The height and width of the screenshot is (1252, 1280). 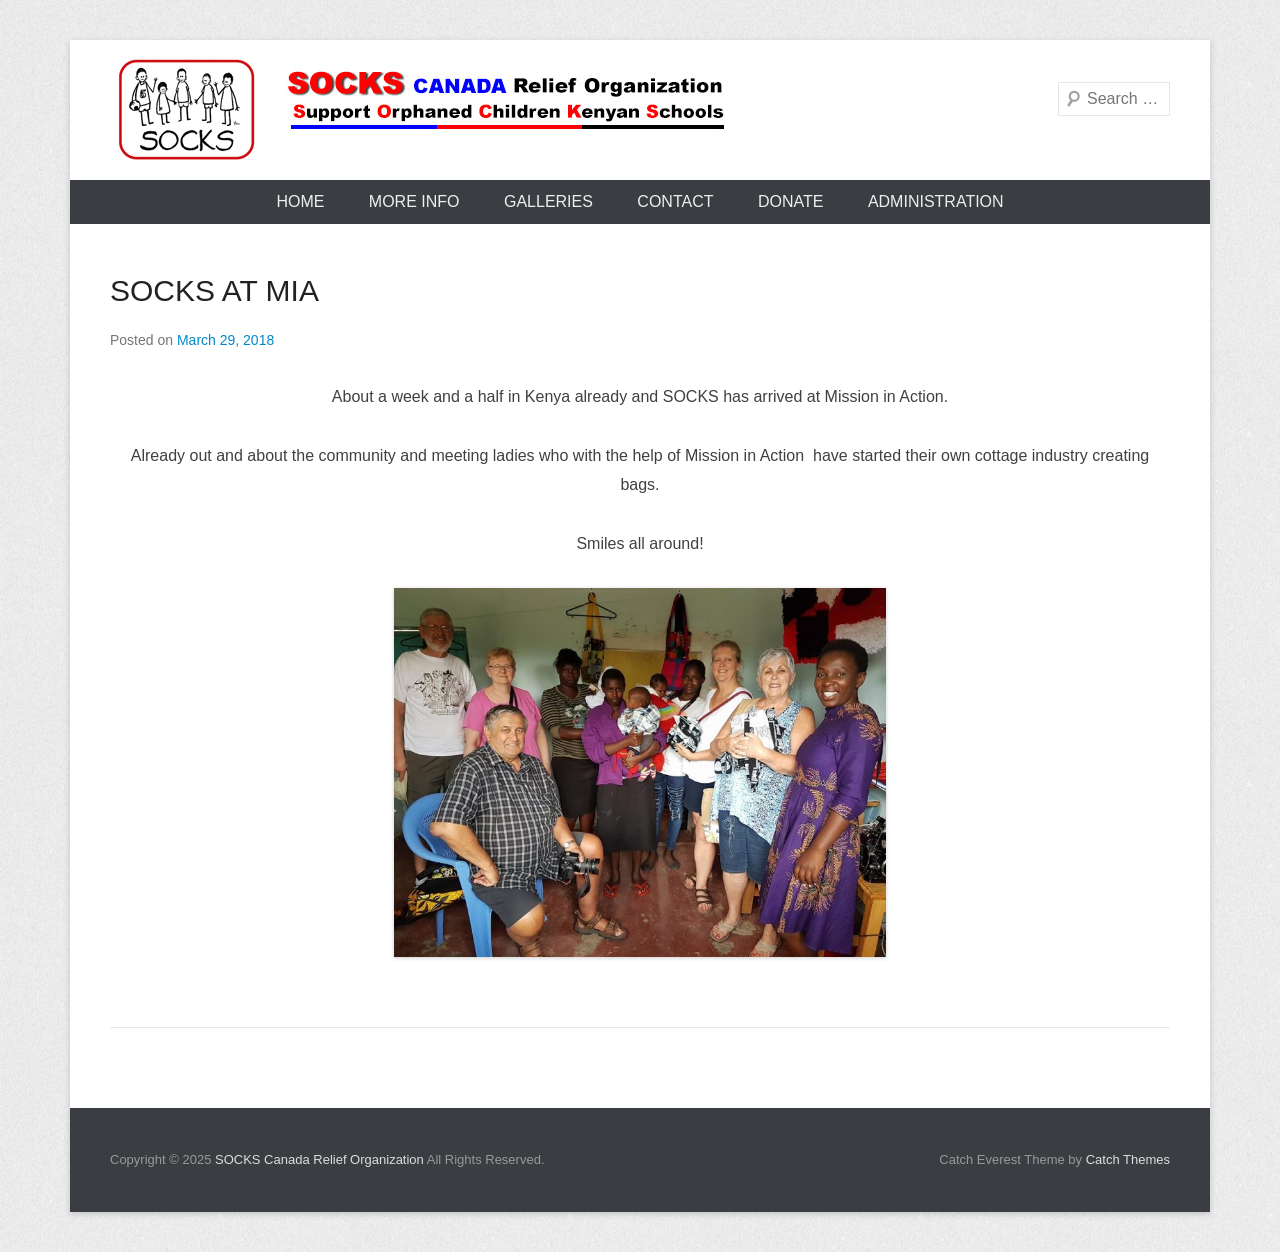 I want to click on Catch Themes, so click(x=1128, y=1159).